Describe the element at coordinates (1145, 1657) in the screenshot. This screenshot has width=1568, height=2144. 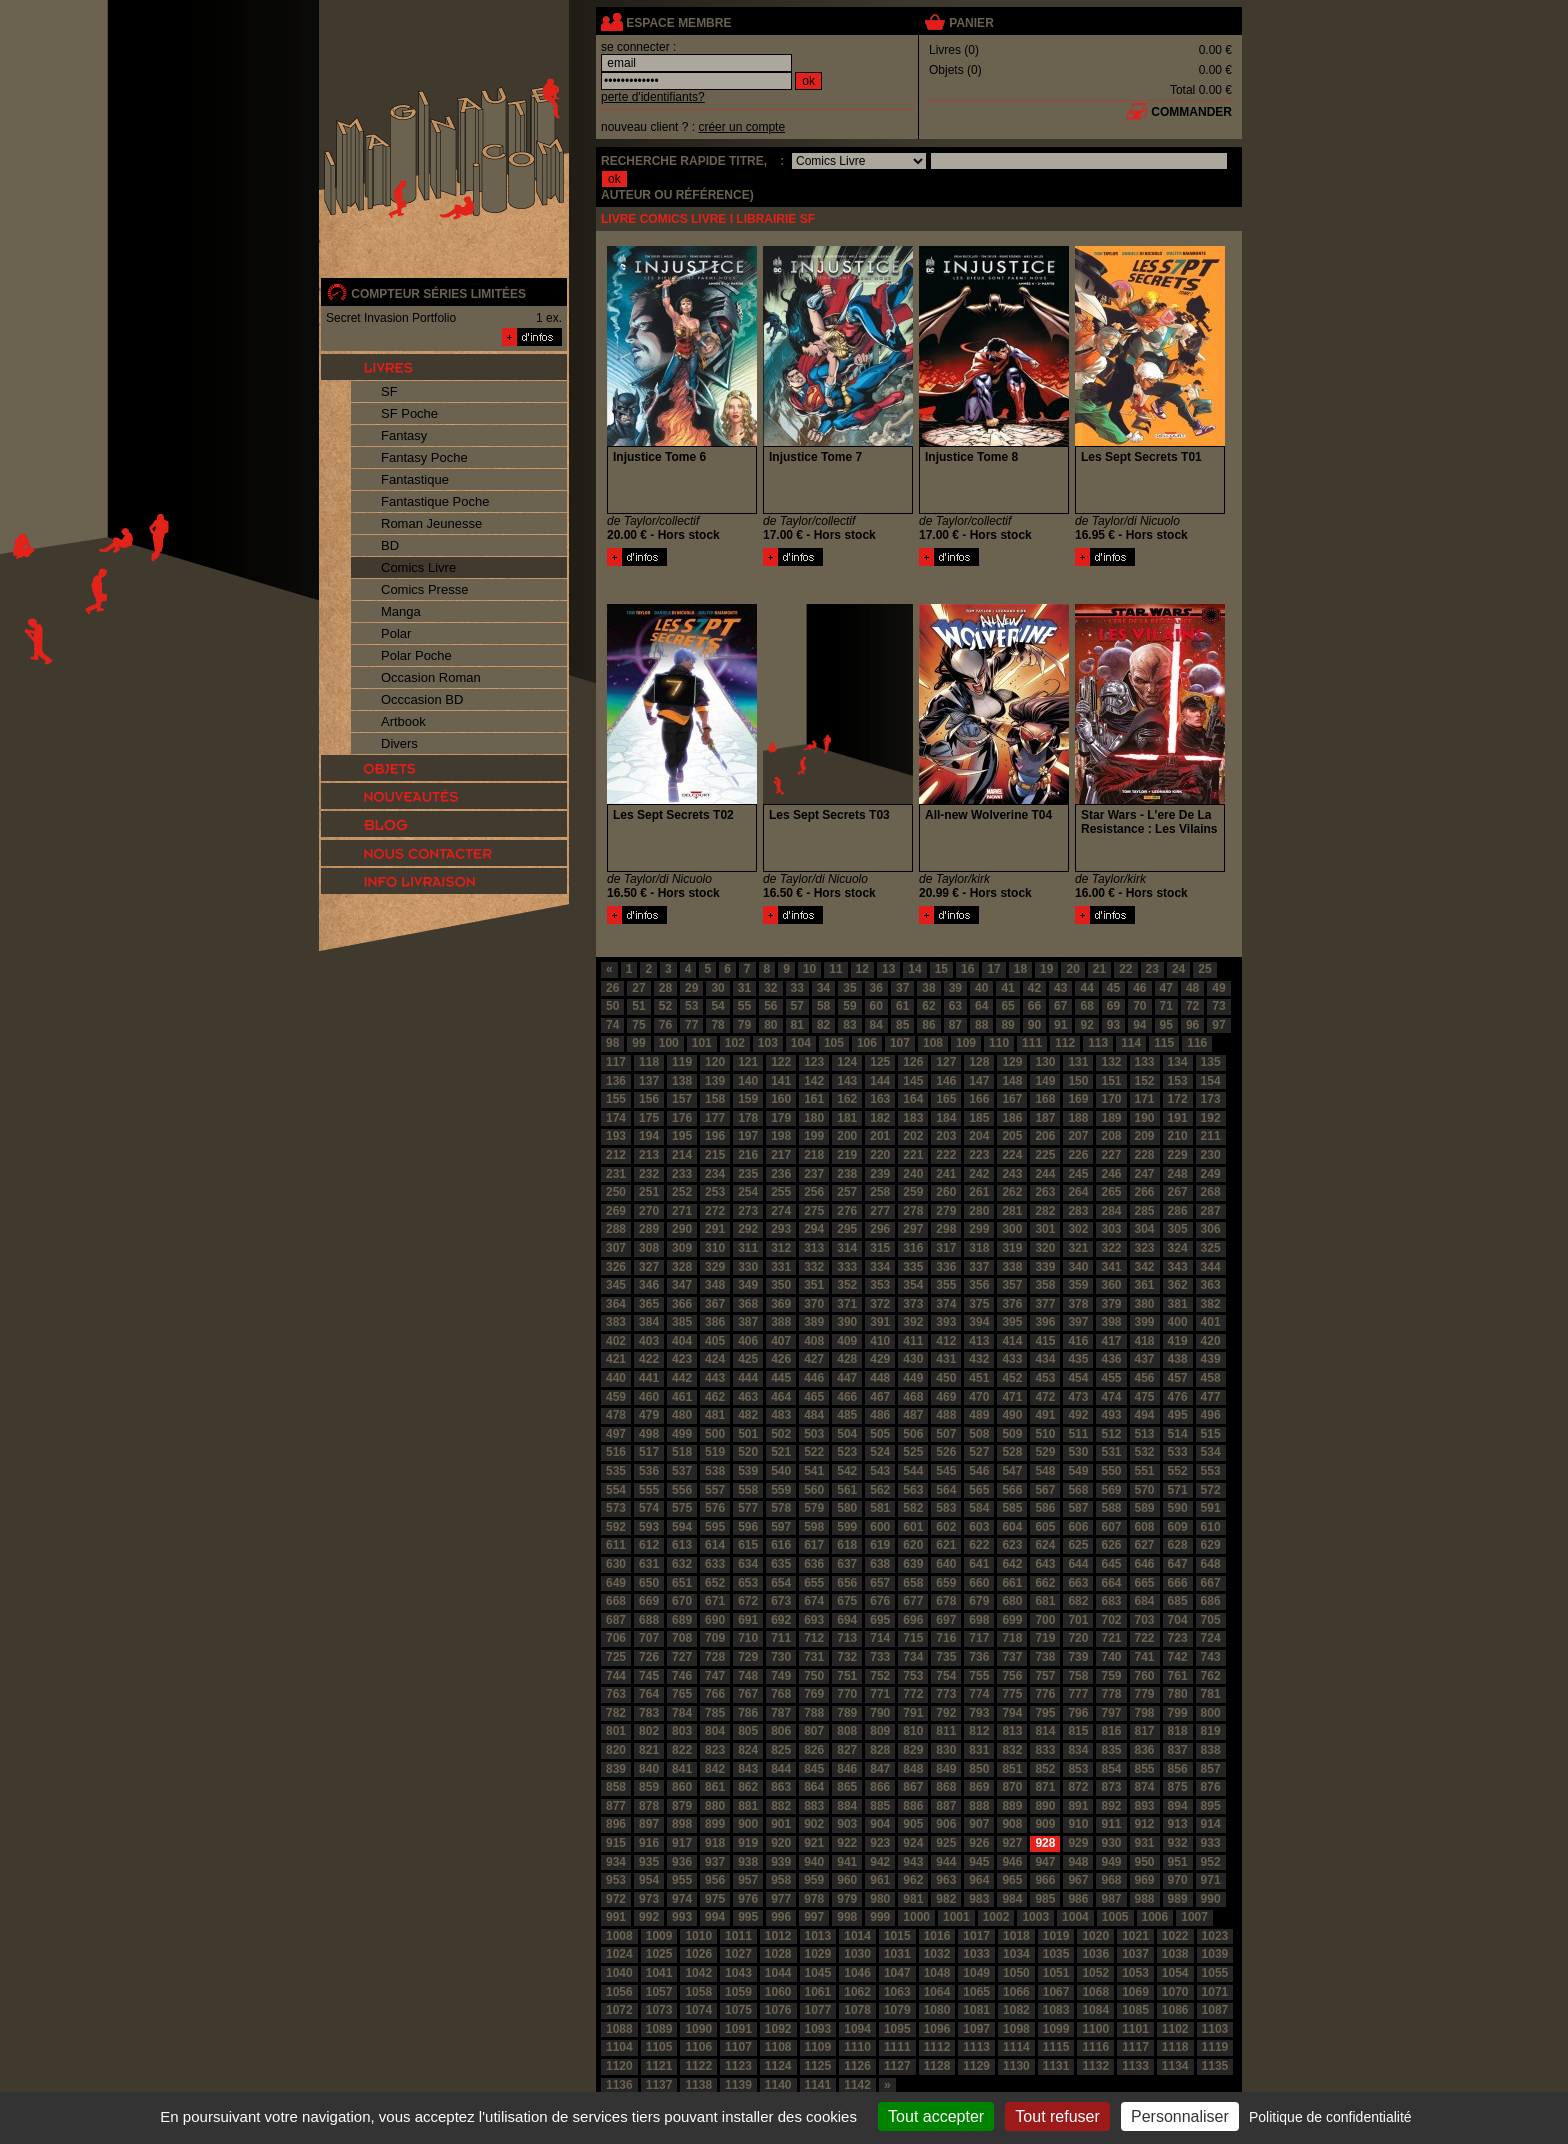
I see `741` at that location.